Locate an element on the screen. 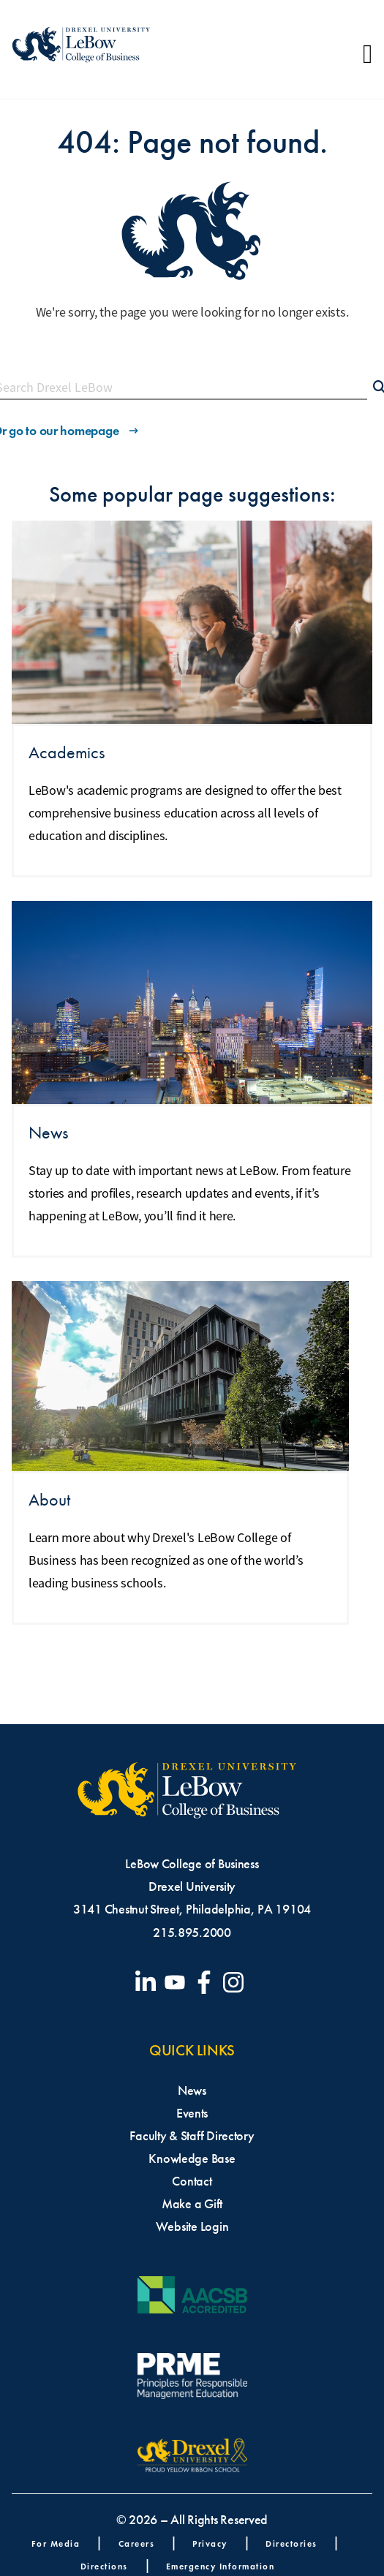 Image resolution: width=384 pixels, height=2576 pixels. Make a Gift is located at coordinates (192, 2204).